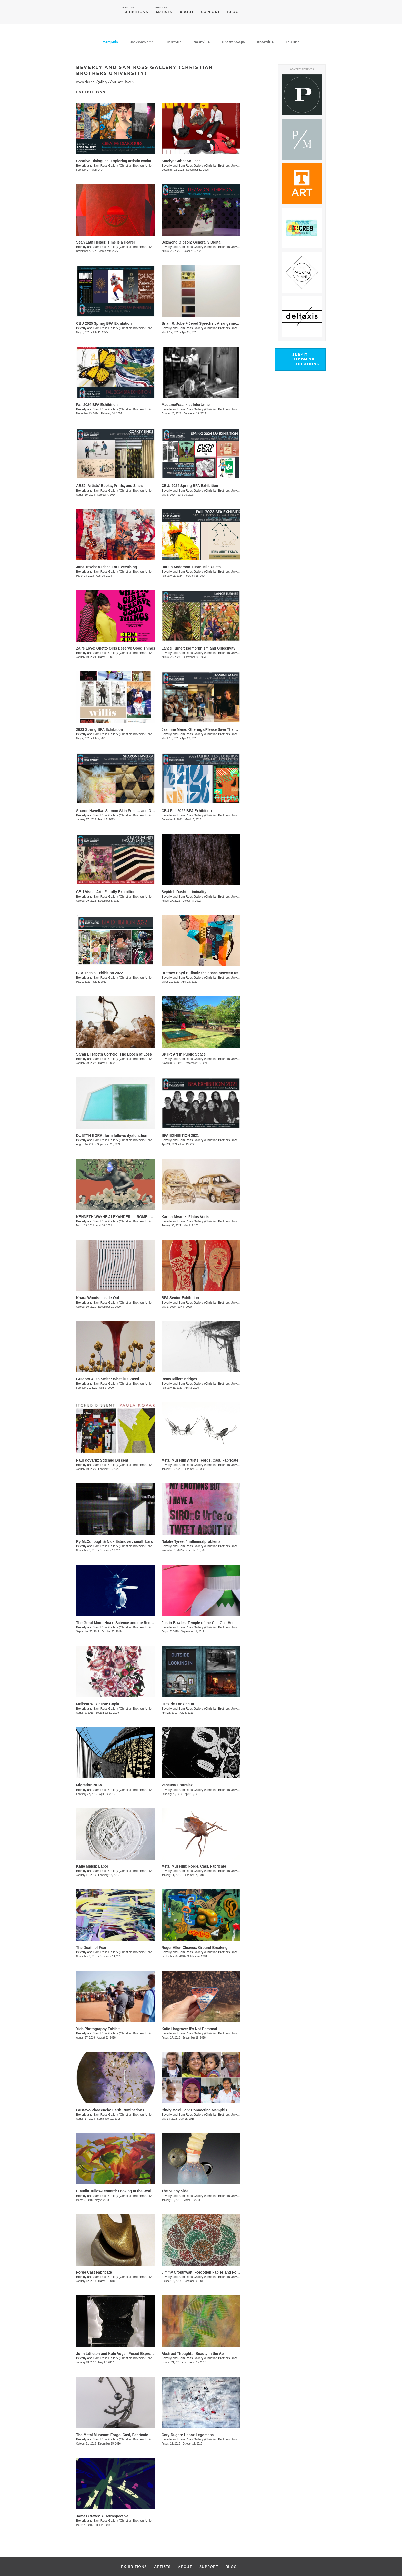 Image resolution: width=402 pixels, height=2576 pixels. What do you see at coordinates (99, 729) in the screenshot?
I see `2023 Spring BFA Exhibition` at bounding box center [99, 729].